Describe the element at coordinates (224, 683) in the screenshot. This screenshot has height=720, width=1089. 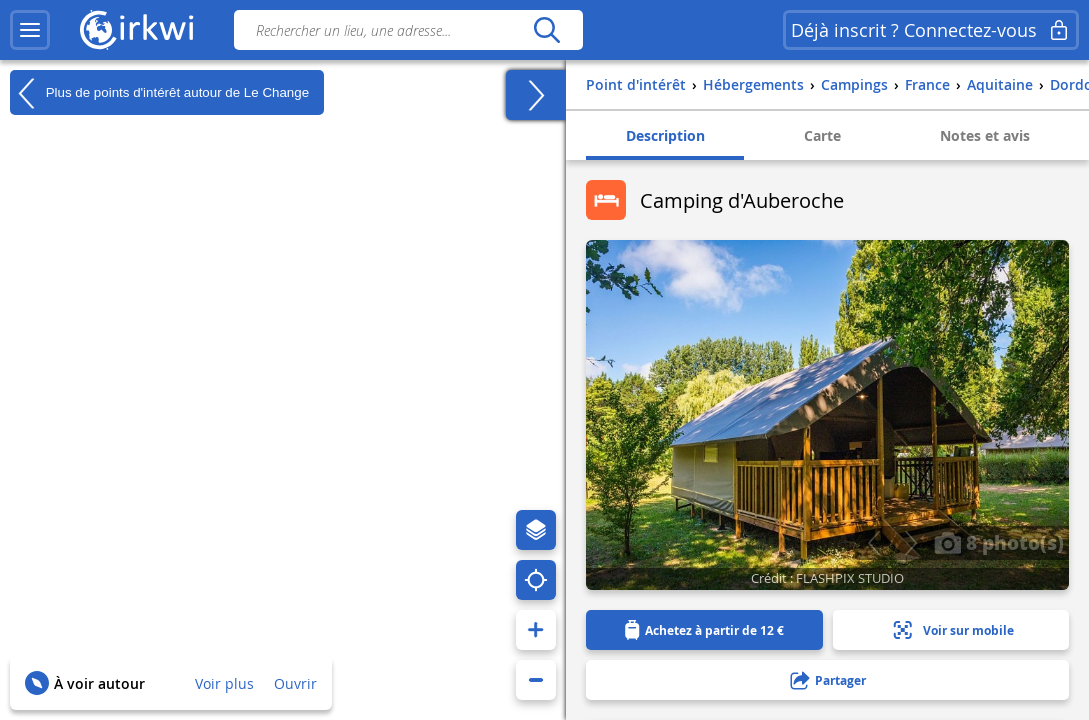
I see `Voir plus` at that location.